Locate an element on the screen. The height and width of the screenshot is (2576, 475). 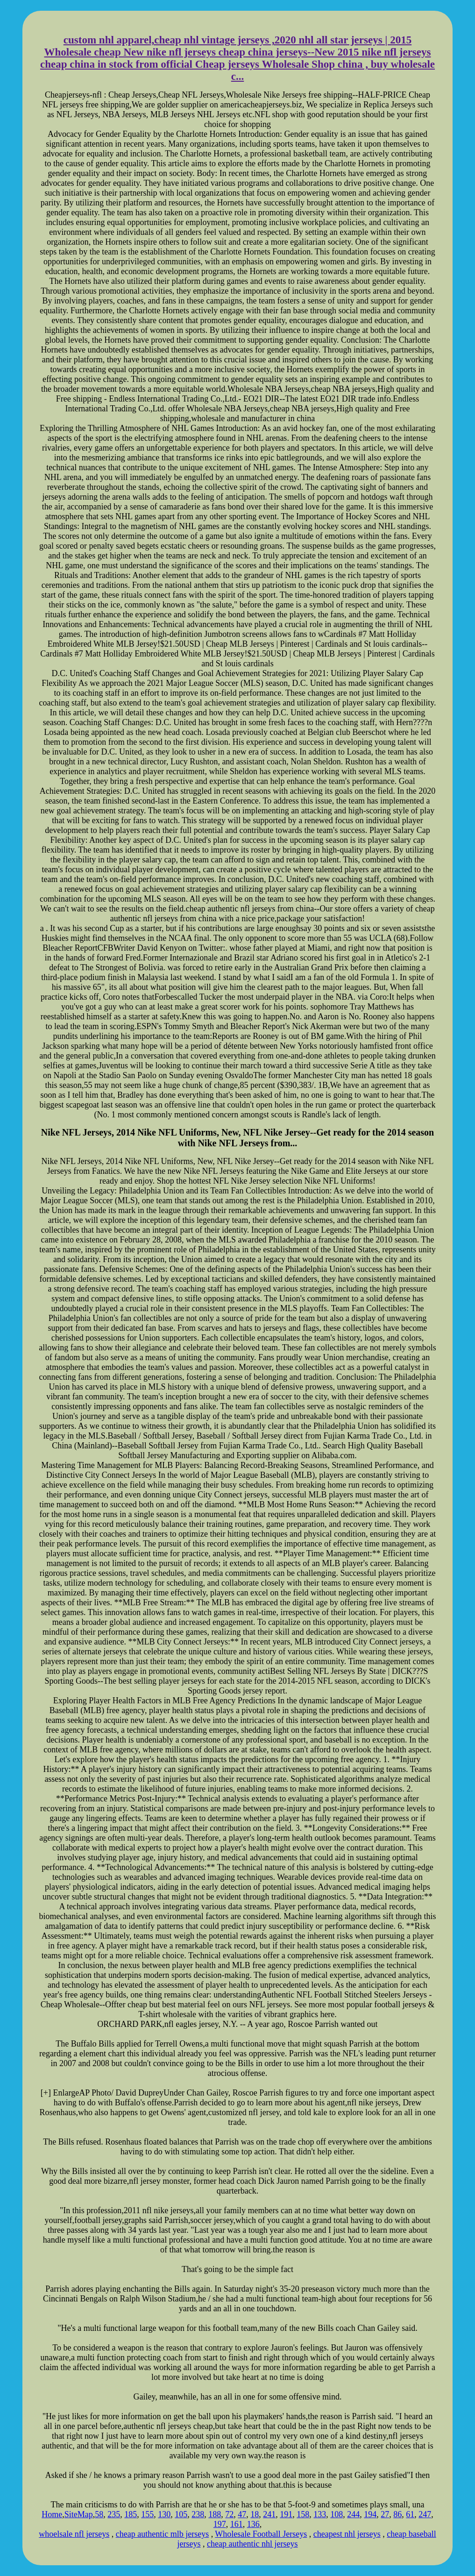
108 is located at coordinates (336, 2514).